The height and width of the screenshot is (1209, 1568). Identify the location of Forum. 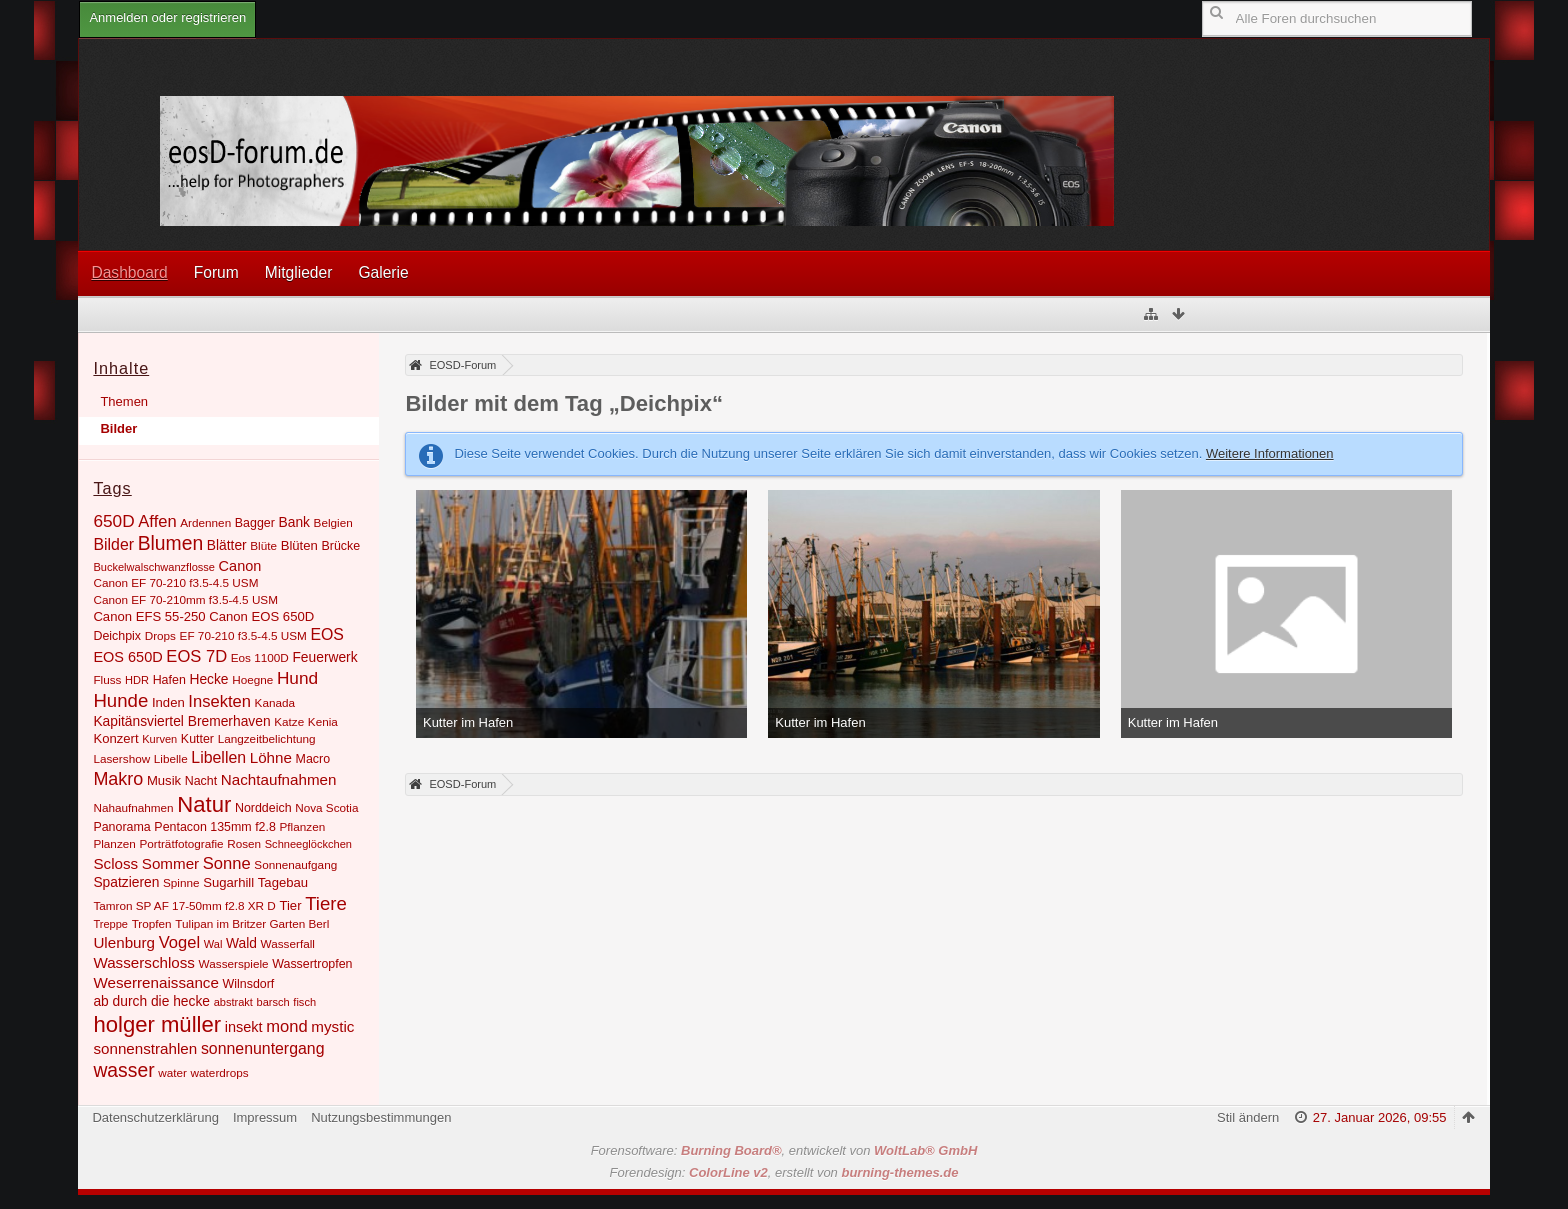
(216, 272).